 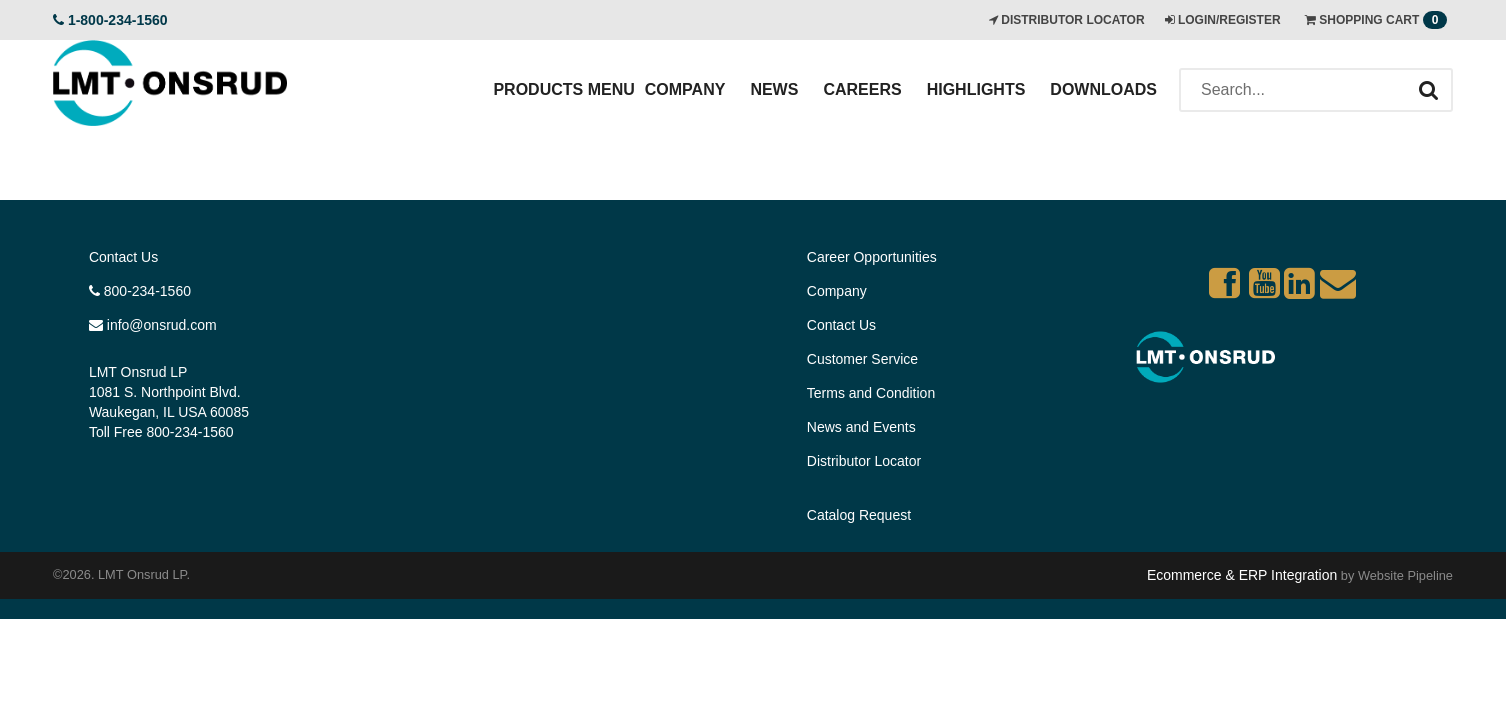 I want to click on News, so click(x=774, y=89).